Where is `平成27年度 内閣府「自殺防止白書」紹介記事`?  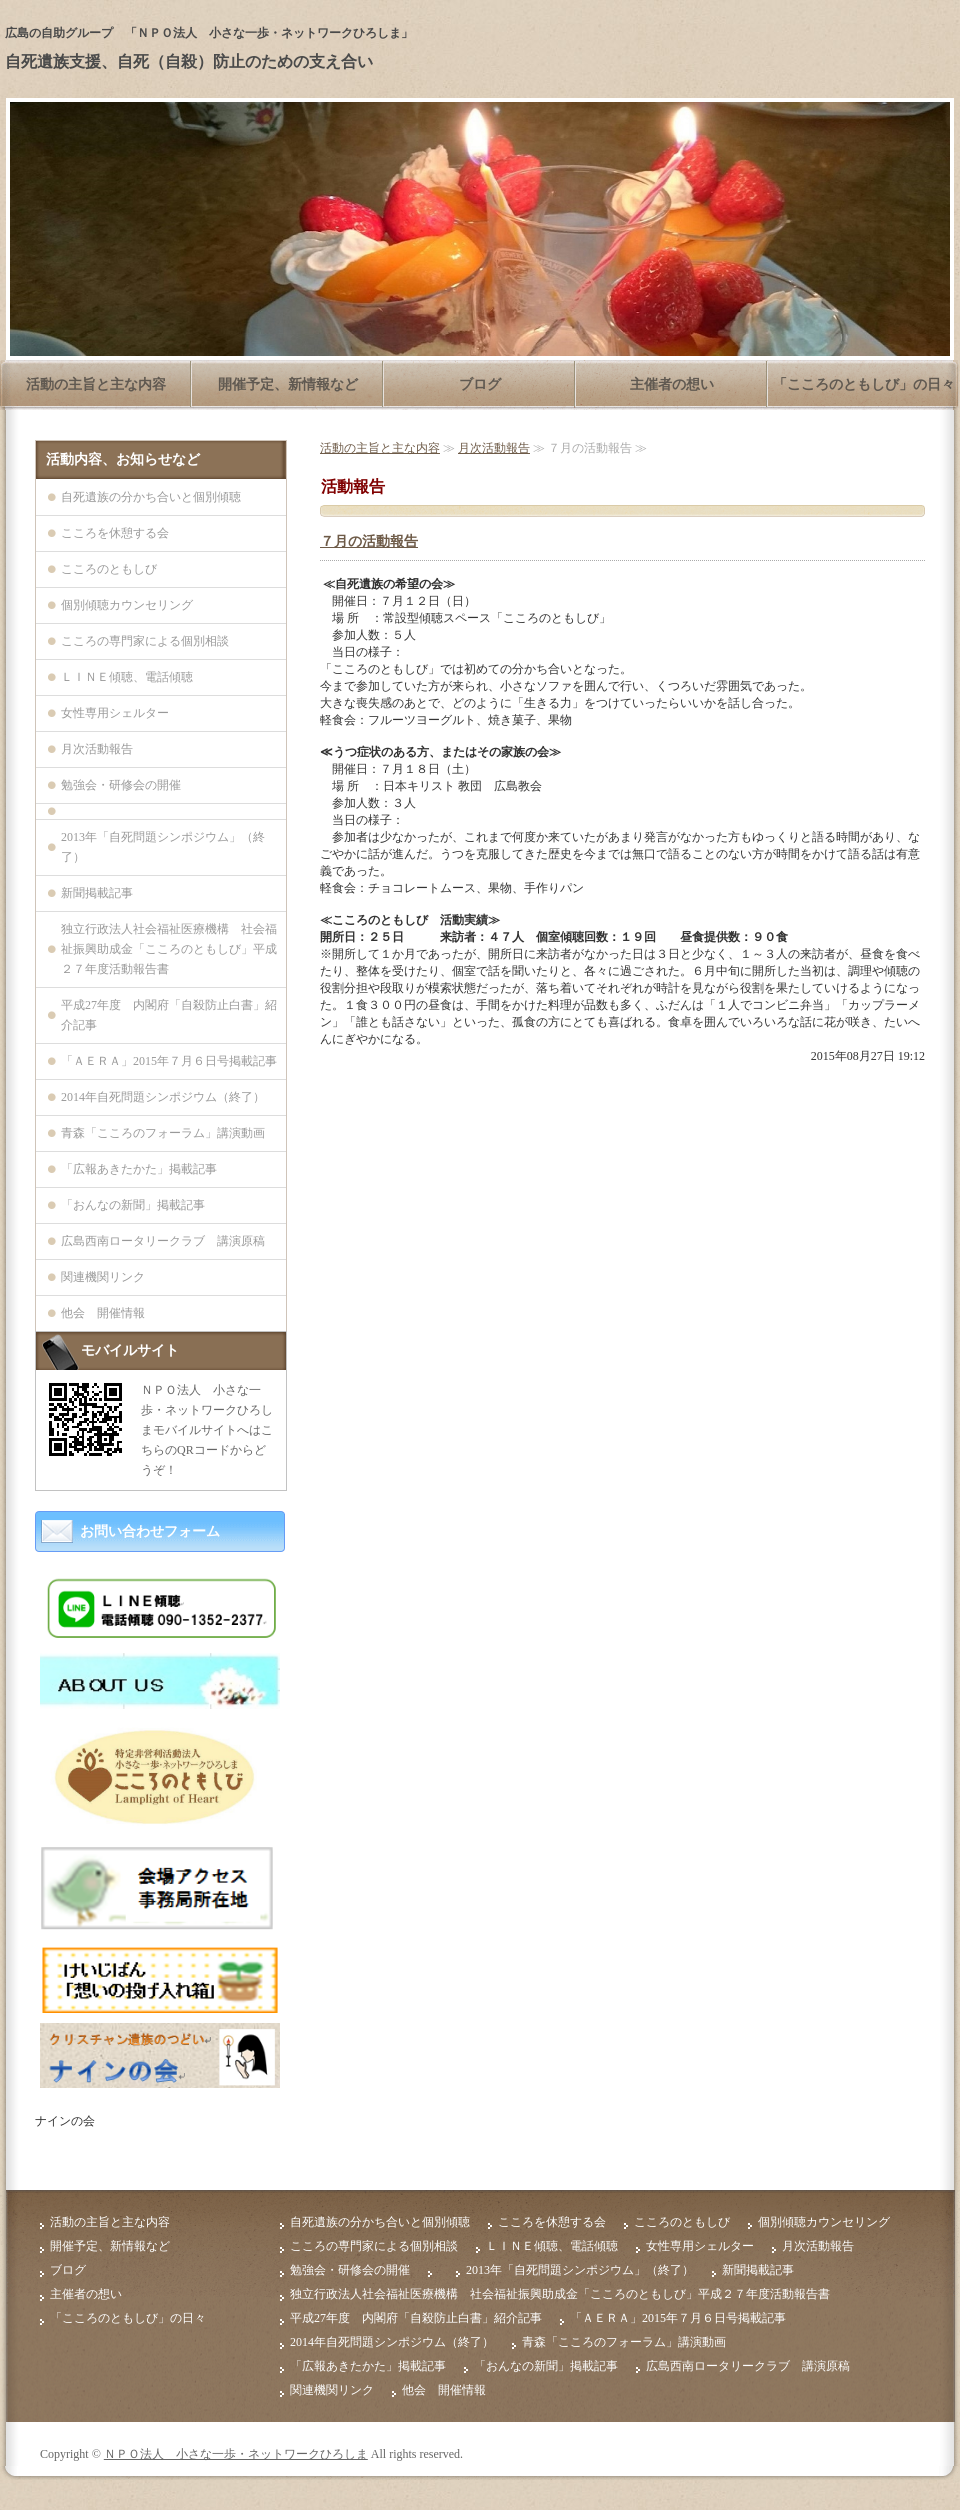
平成27年度 内閣府「自殺防止白書」紹介記事 is located at coordinates (169, 1015).